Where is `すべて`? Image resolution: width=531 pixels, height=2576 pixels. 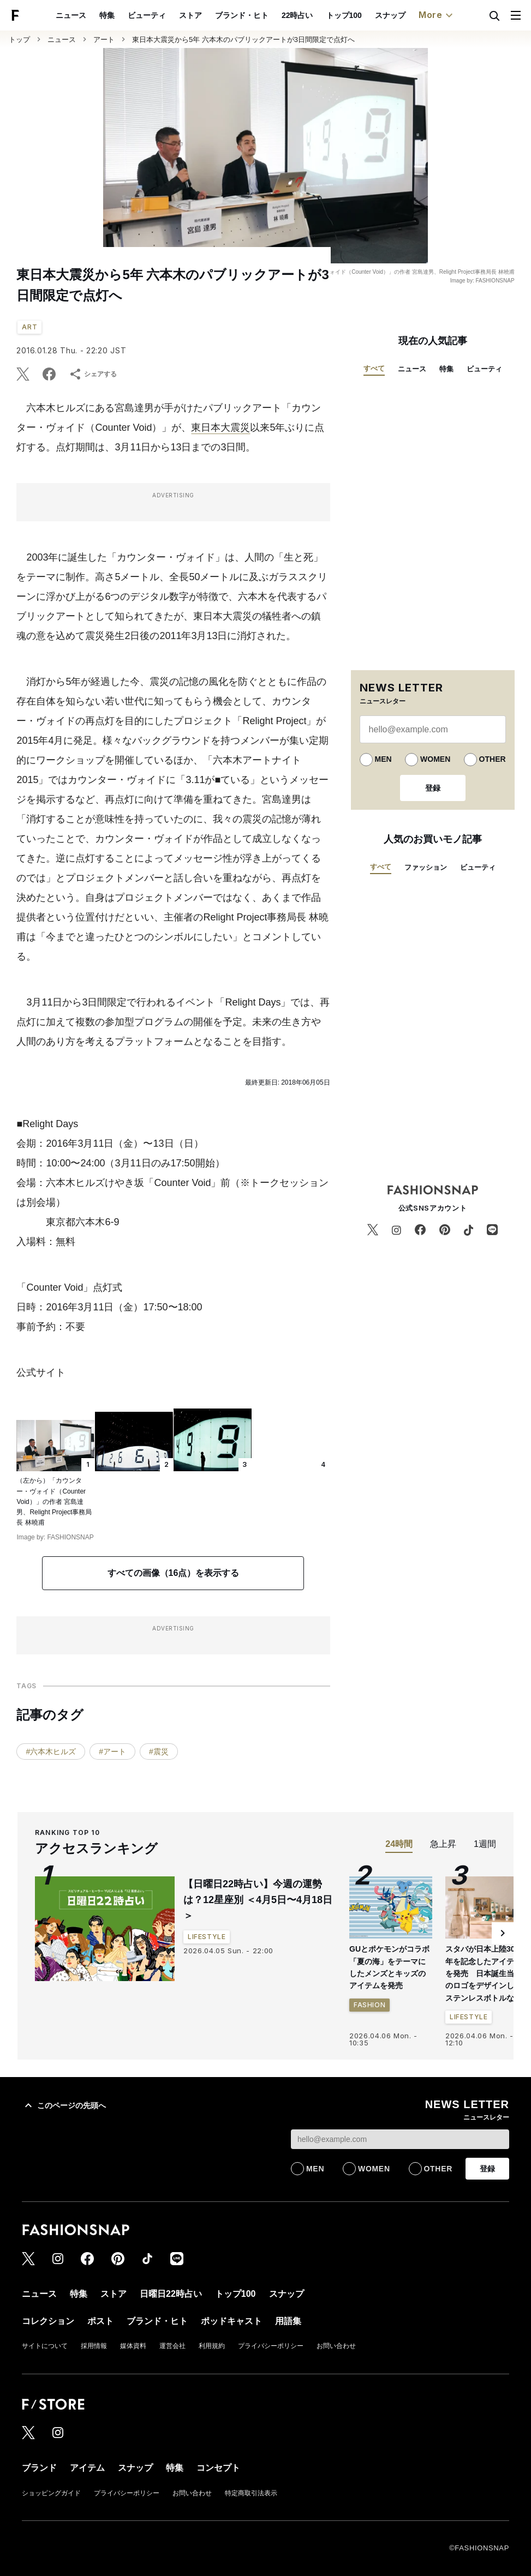 すべて is located at coordinates (374, 368).